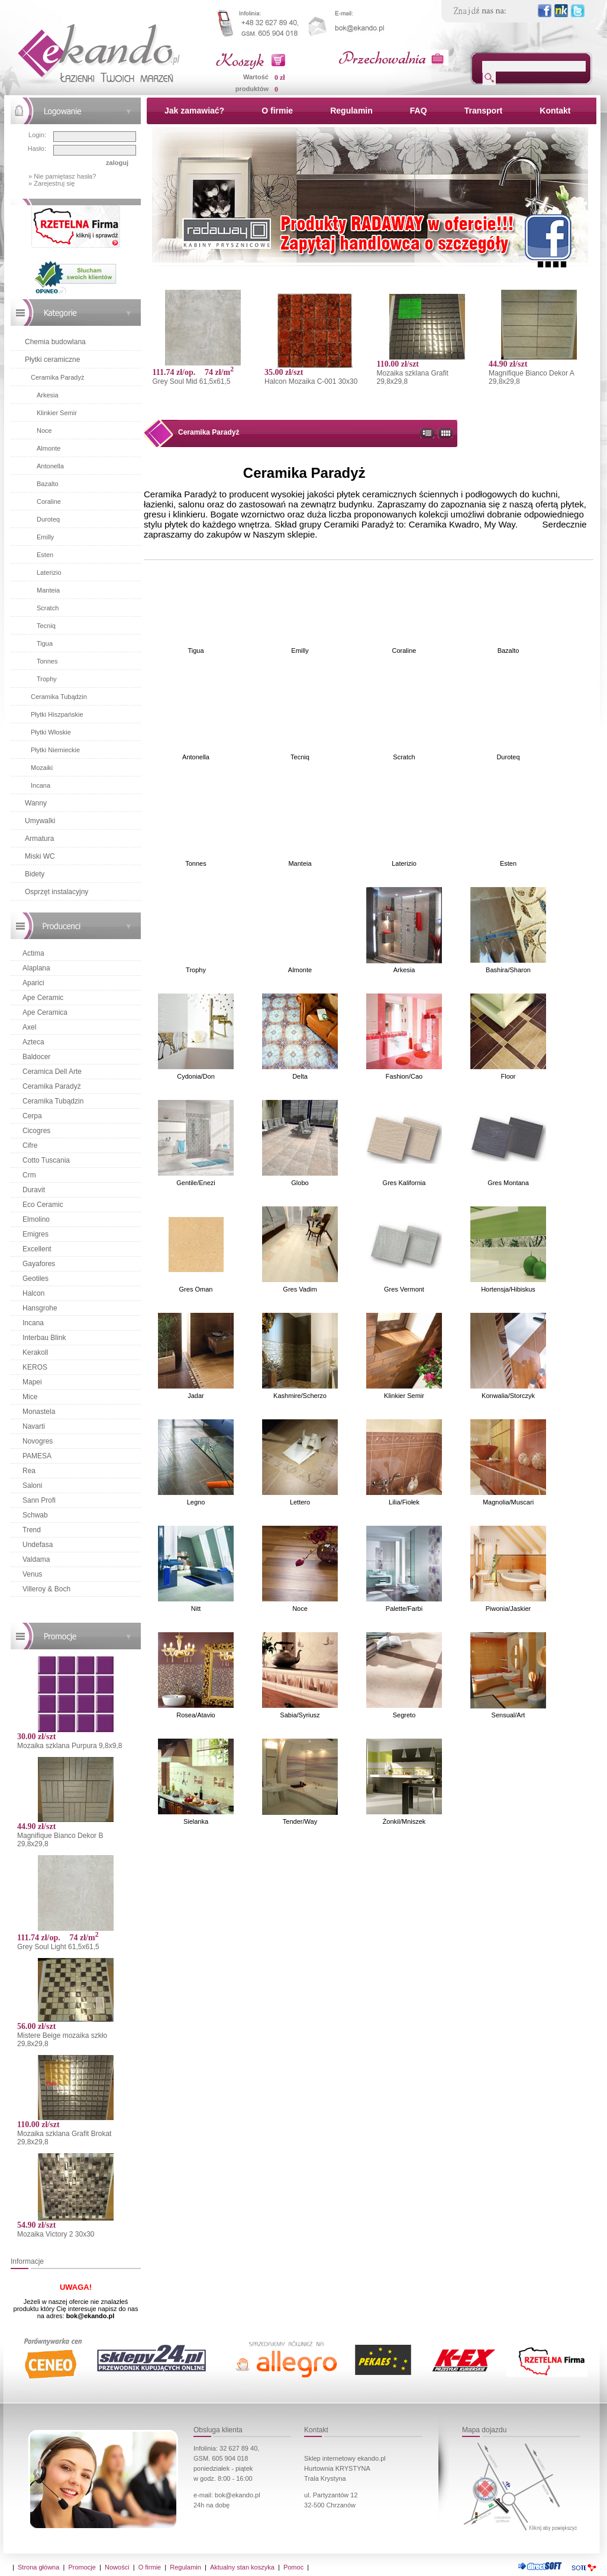  I want to click on Sabia/Syriusz, so click(299, 1715).